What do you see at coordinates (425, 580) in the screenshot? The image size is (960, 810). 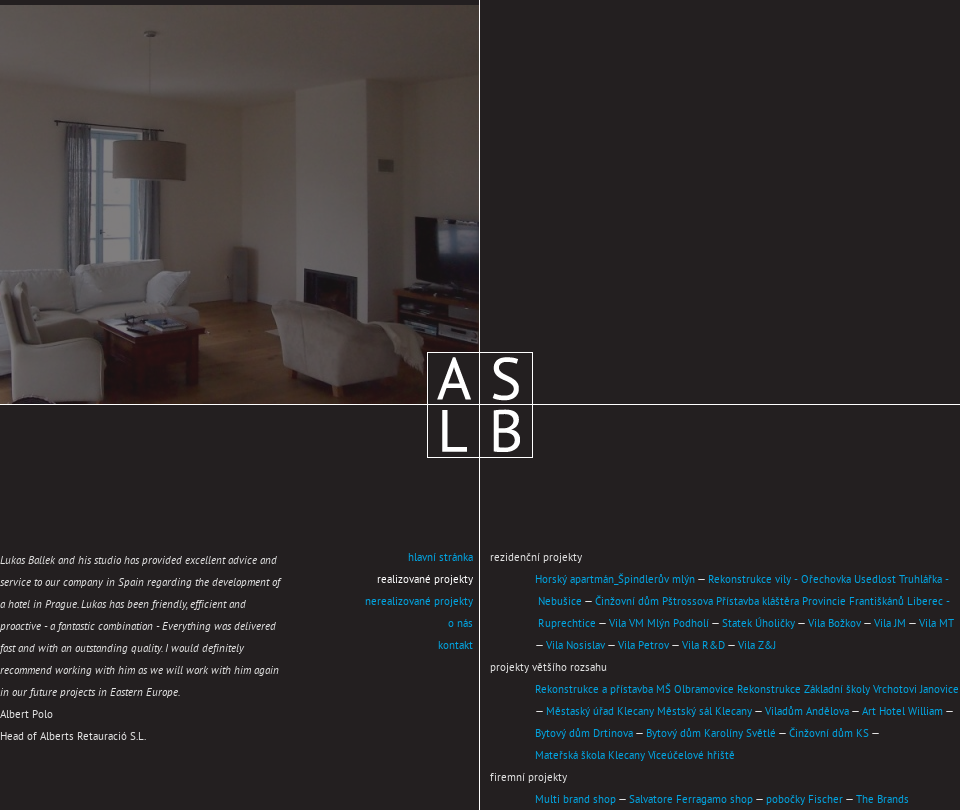 I see `realizované projekty` at bounding box center [425, 580].